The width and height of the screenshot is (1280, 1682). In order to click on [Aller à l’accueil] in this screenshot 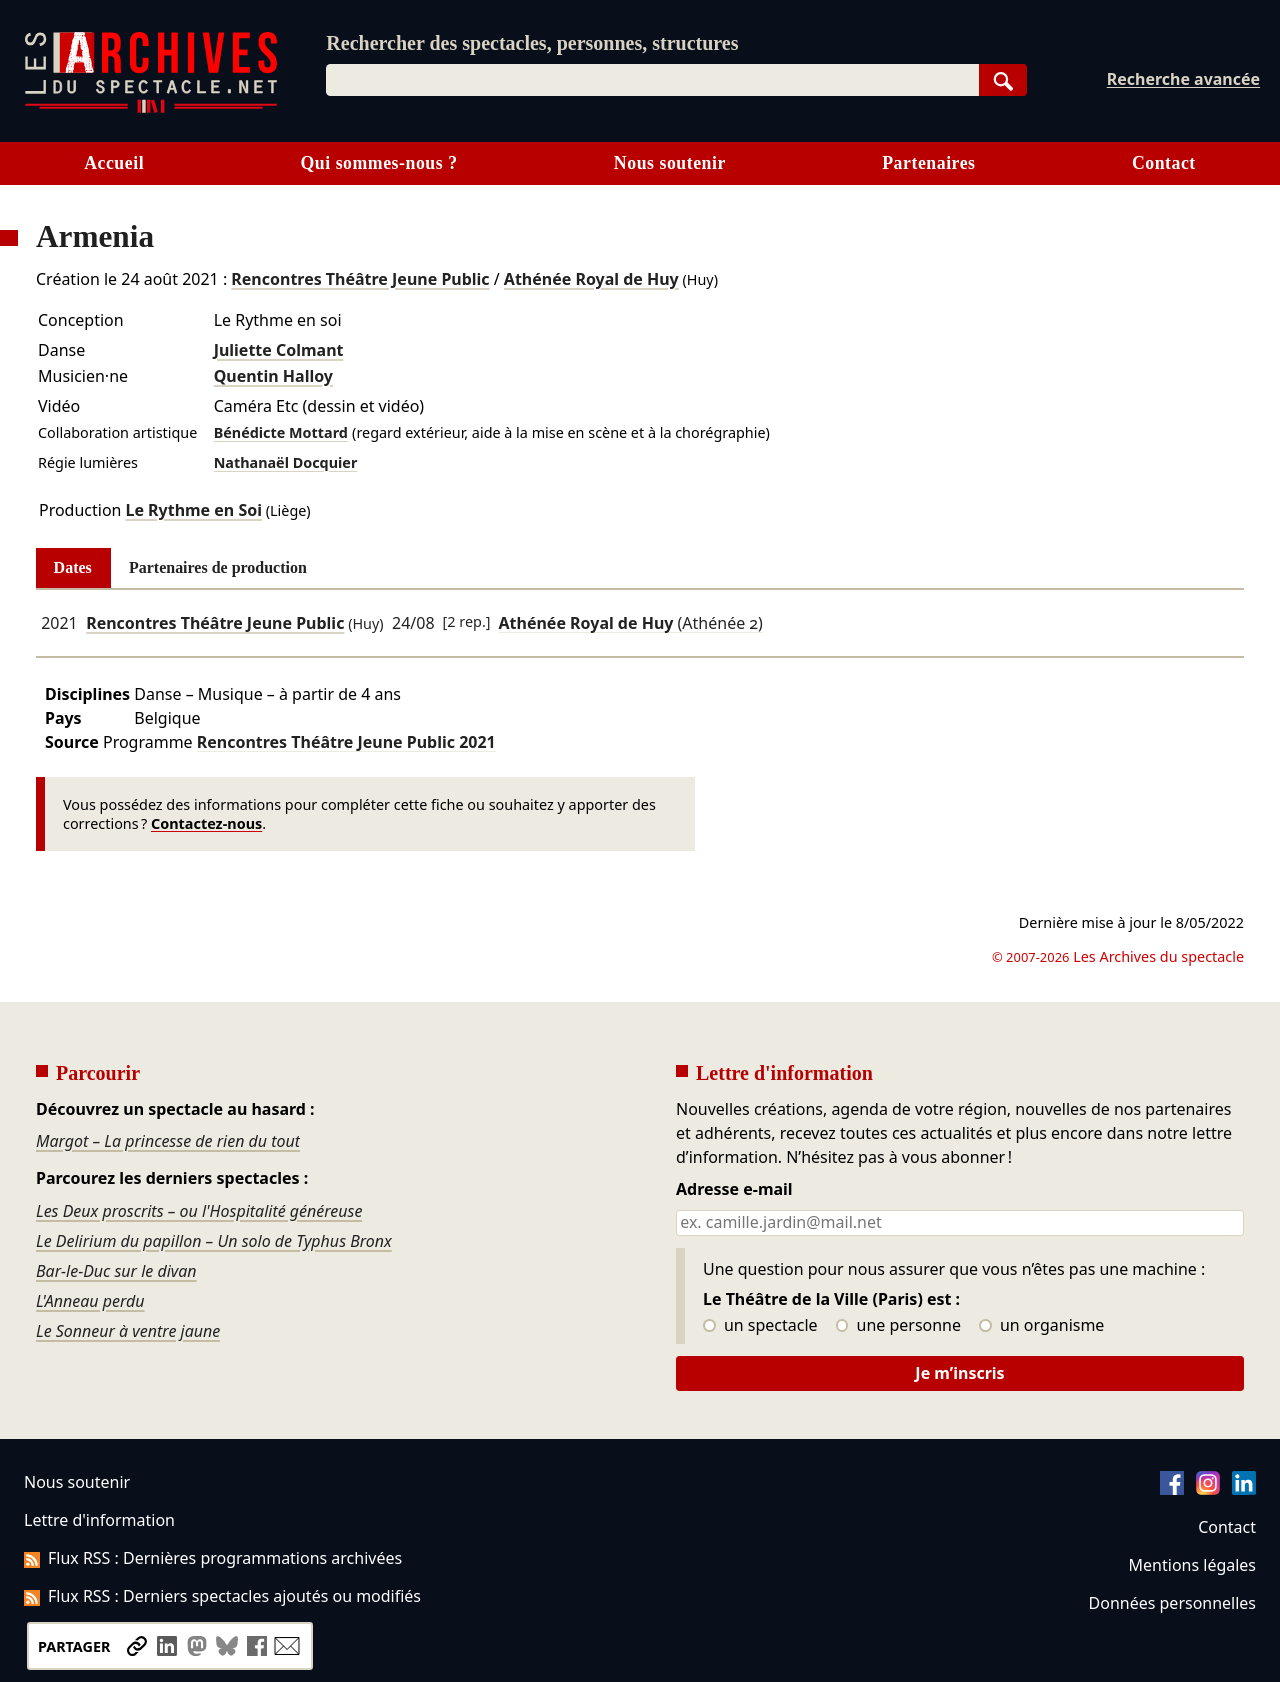, I will do `click(151, 108)`.